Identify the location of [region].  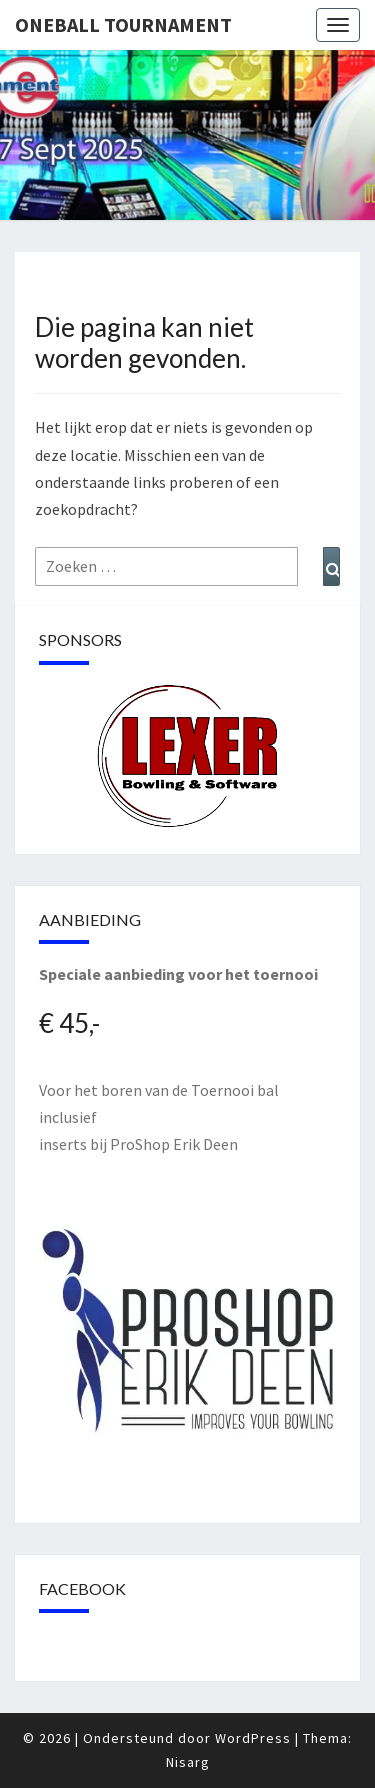
(187, 756).